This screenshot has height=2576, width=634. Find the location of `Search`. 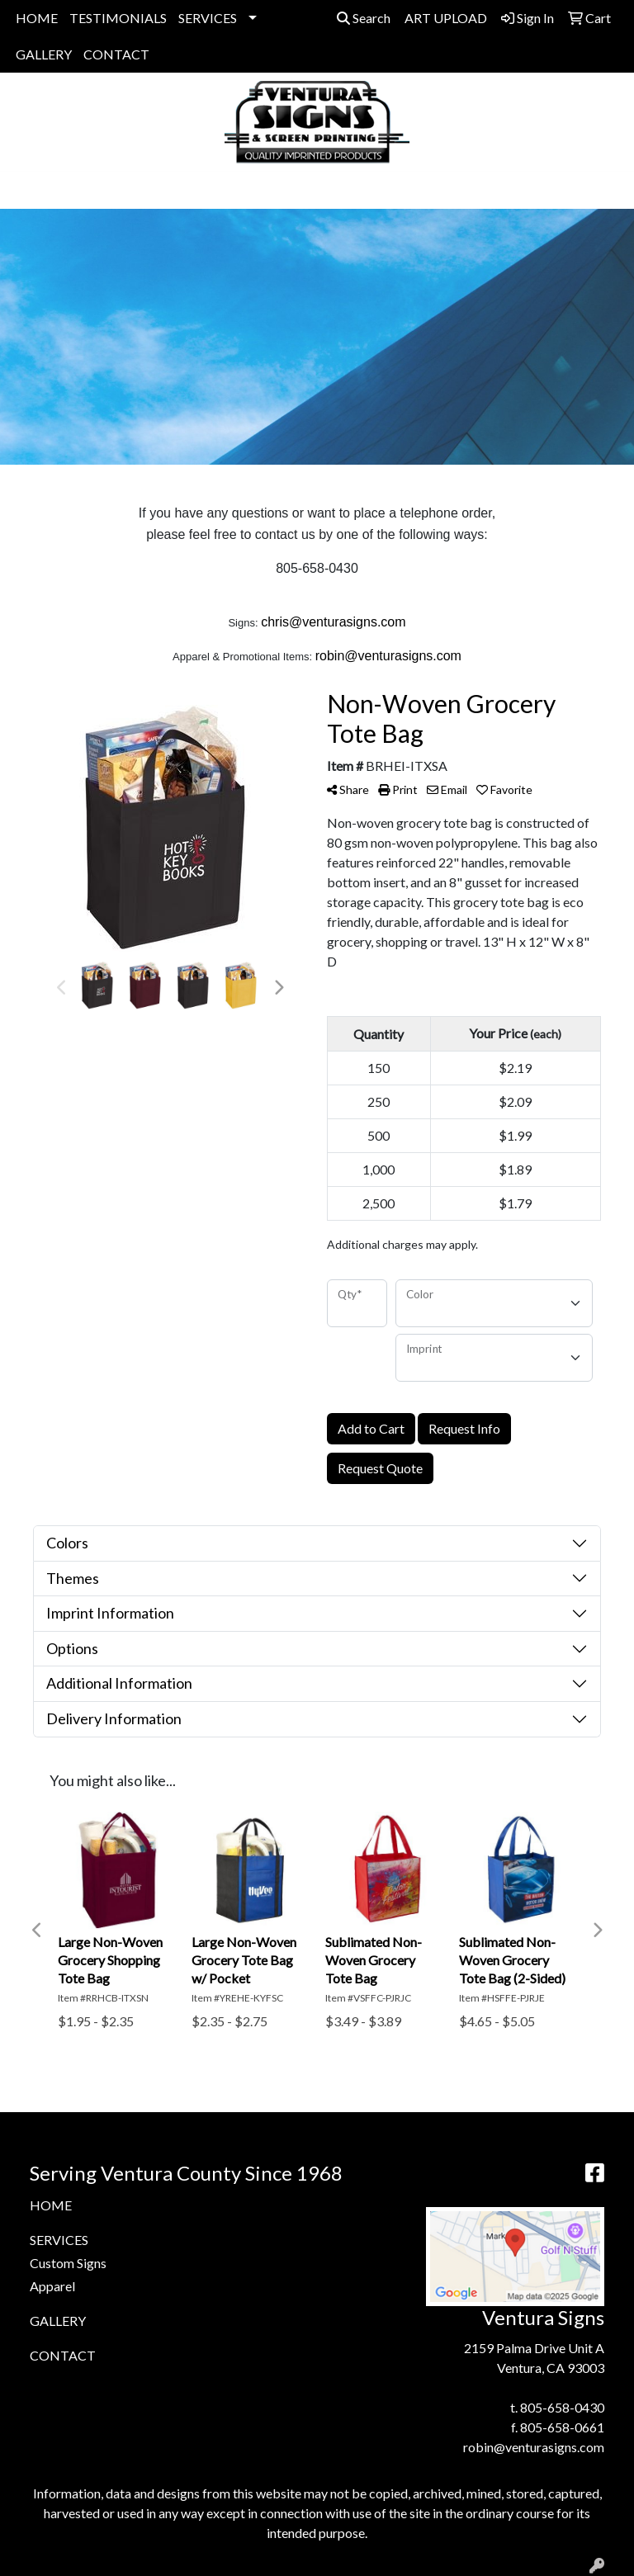

Search is located at coordinates (363, 18).